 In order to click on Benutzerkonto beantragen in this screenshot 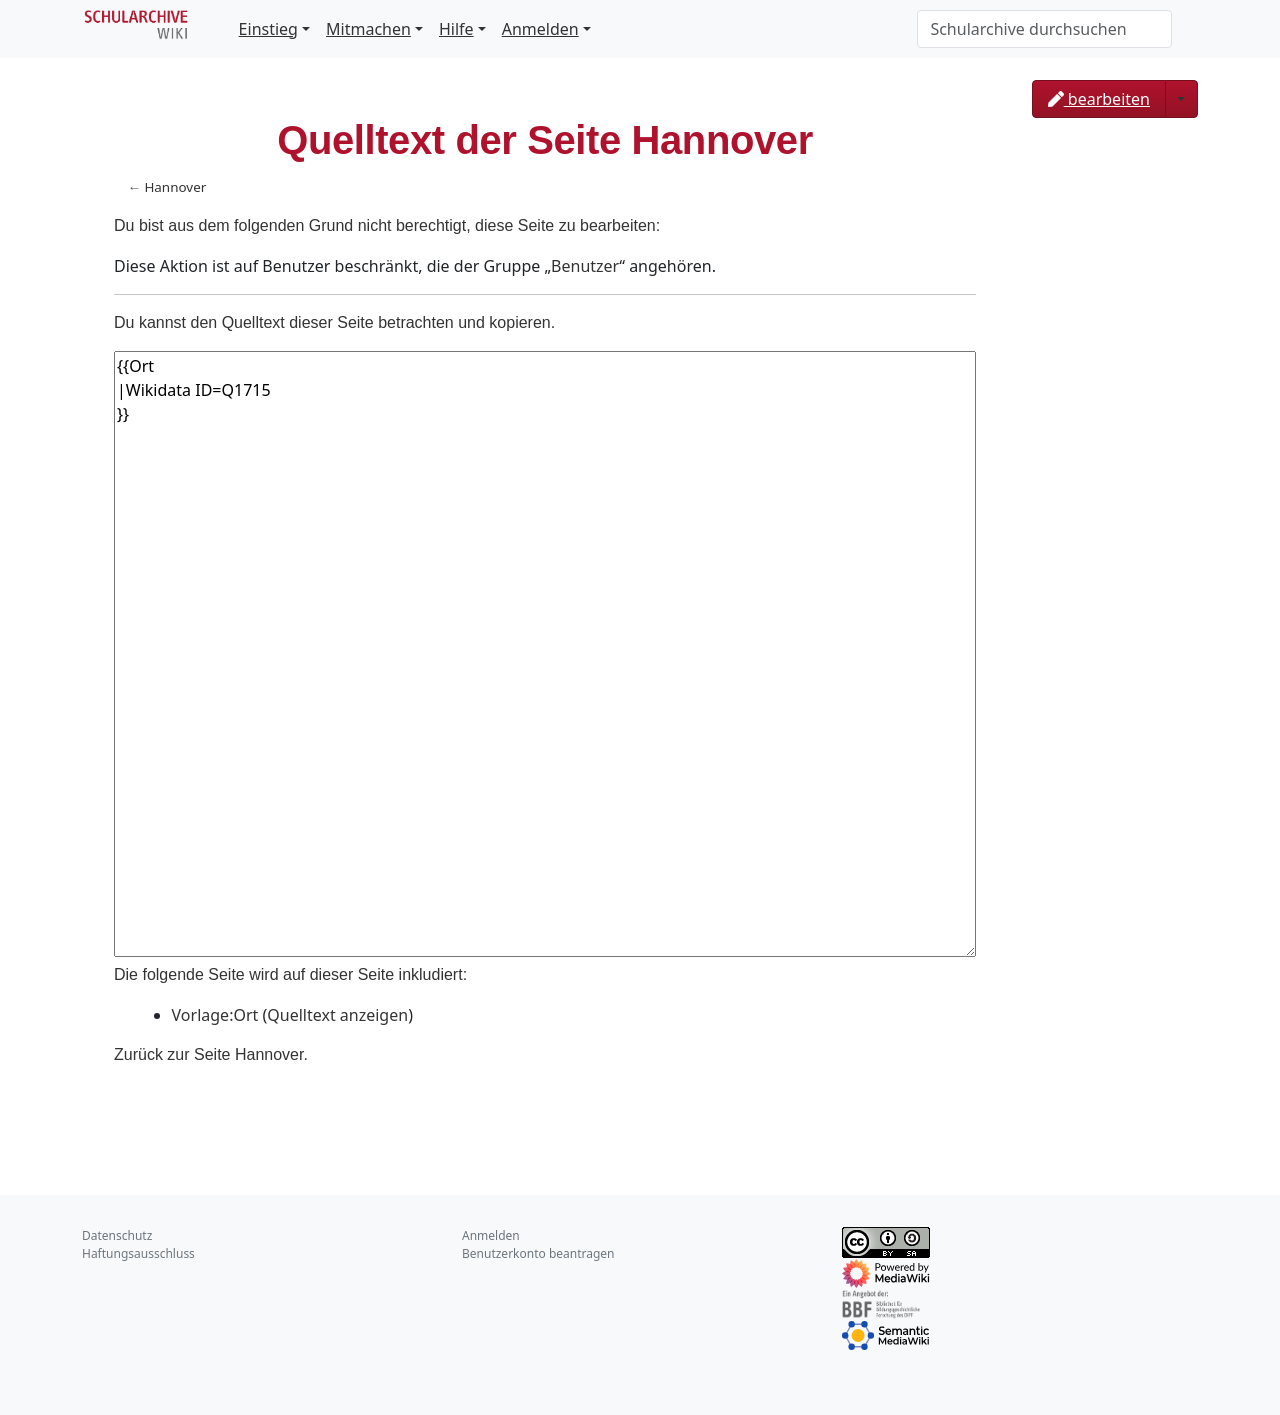, I will do `click(538, 1253)`.